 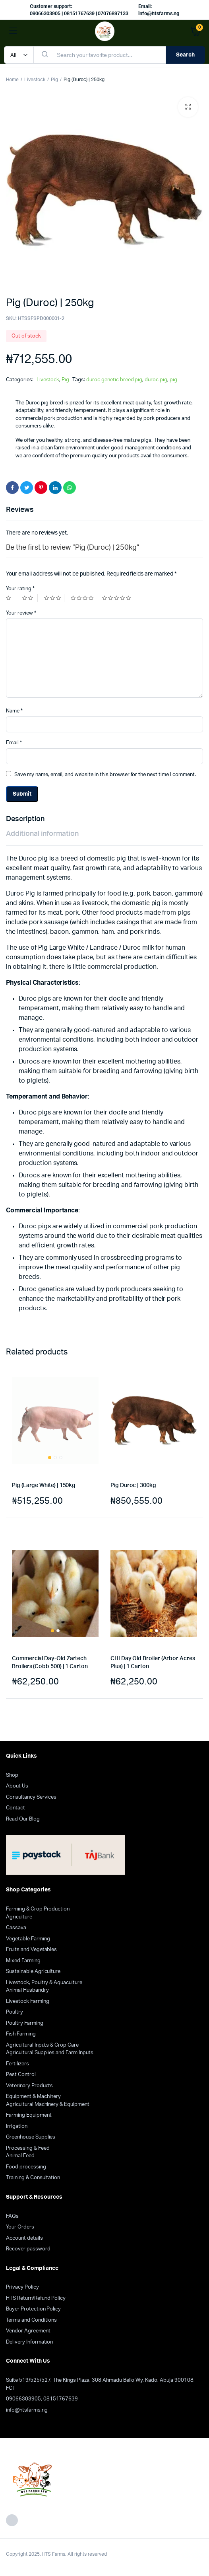 I want to click on Your review, so click(x=21, y=613).